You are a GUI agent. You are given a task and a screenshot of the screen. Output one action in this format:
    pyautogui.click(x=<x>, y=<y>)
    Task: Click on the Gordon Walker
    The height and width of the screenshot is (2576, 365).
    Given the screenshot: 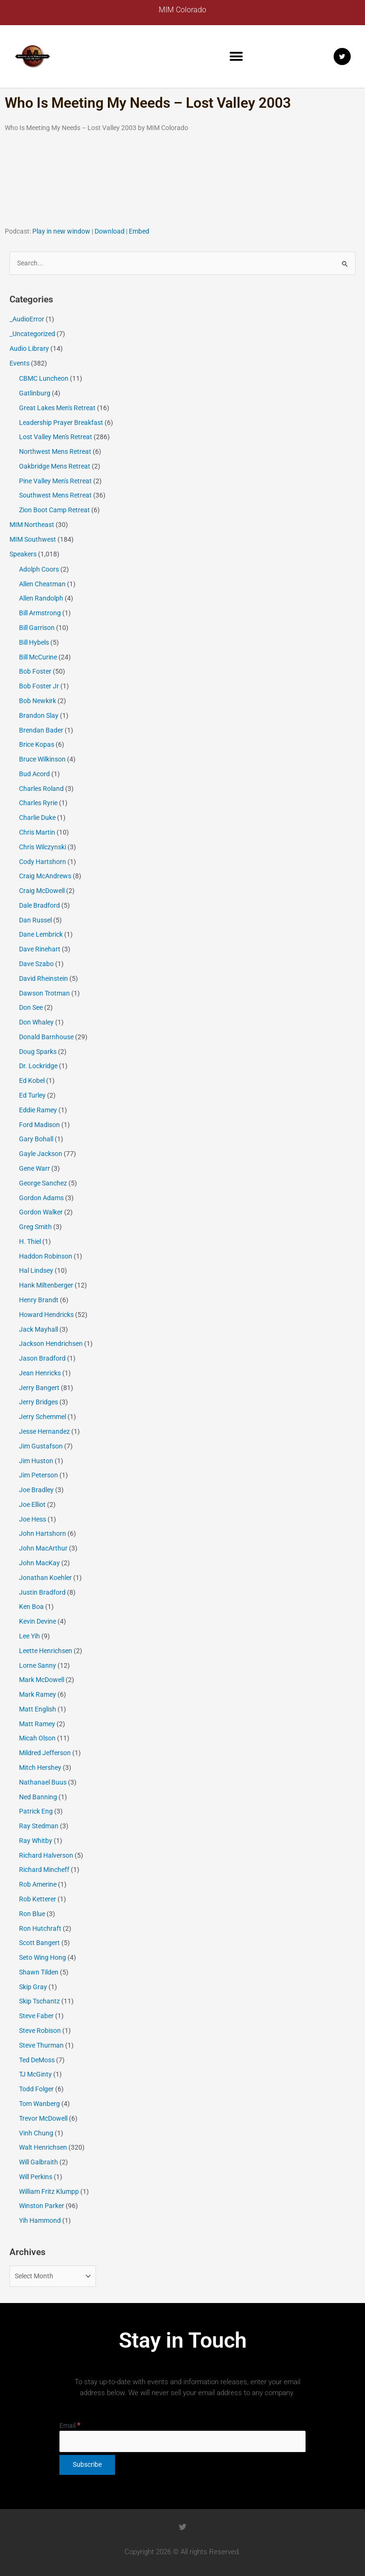 What is the action you would take?
    pyautogui.click(x=41, y=1212)
    